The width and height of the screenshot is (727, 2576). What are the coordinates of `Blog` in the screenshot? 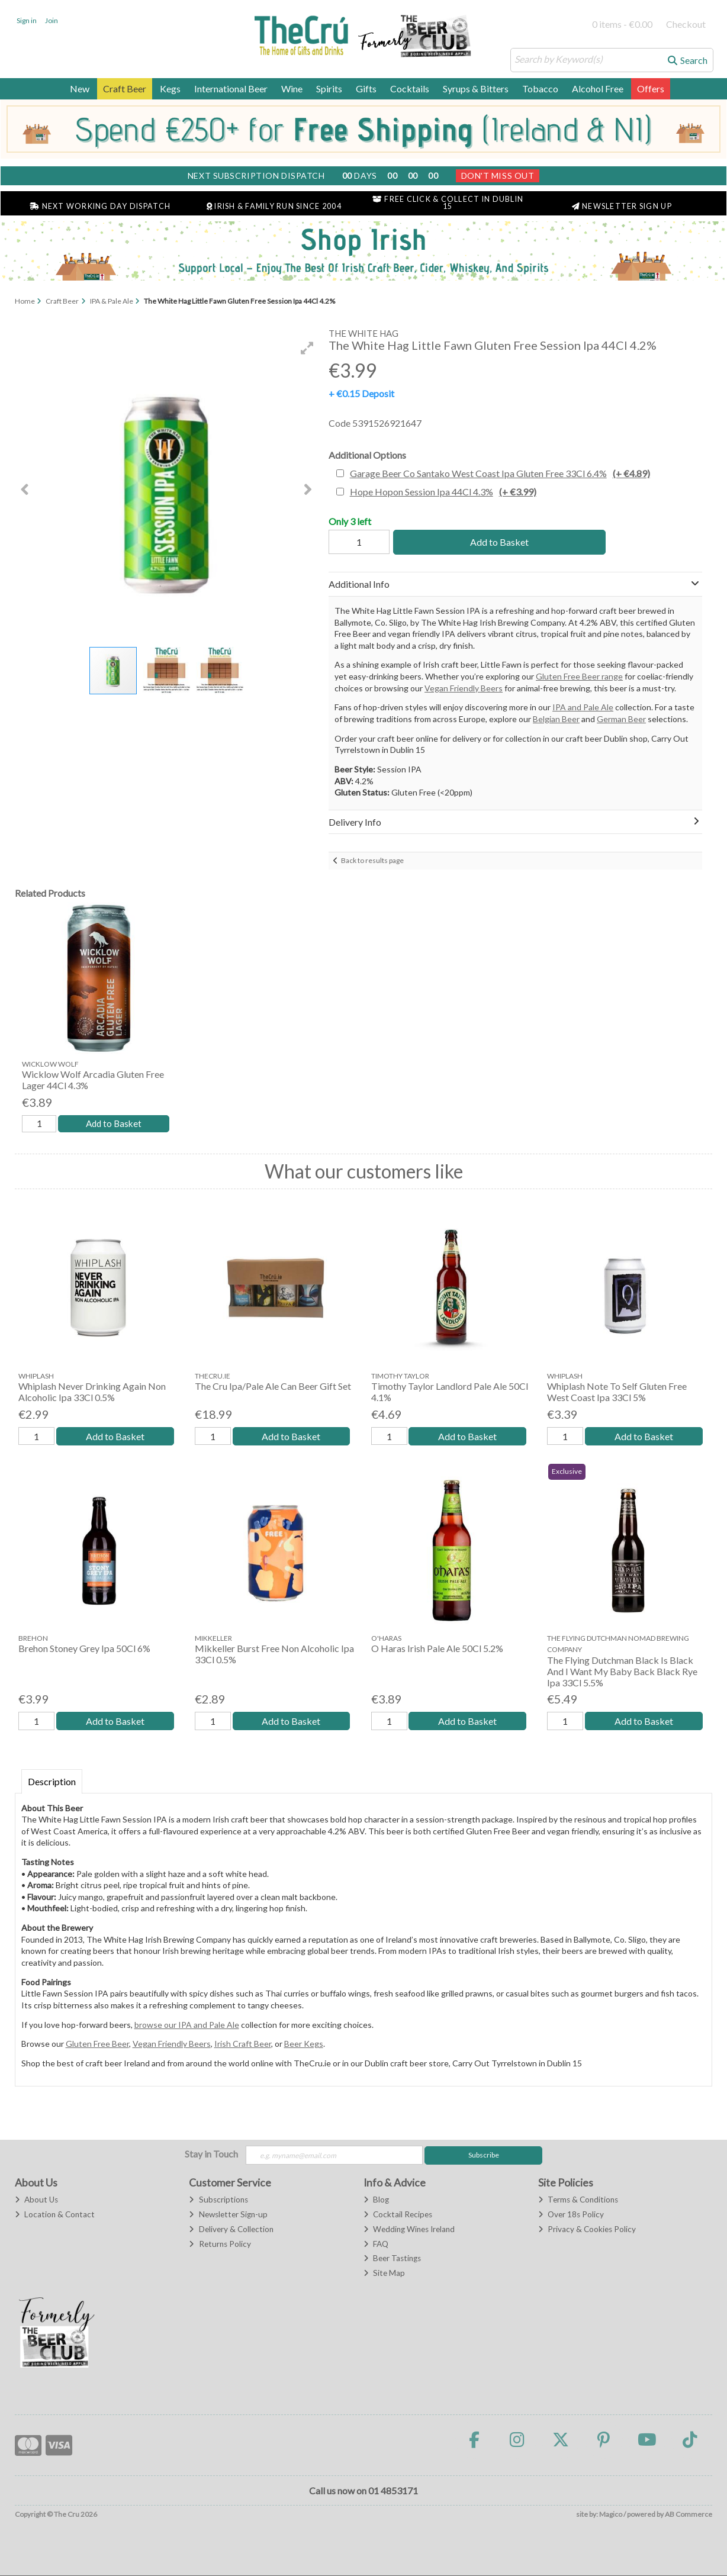 It's located at (376, 2200).